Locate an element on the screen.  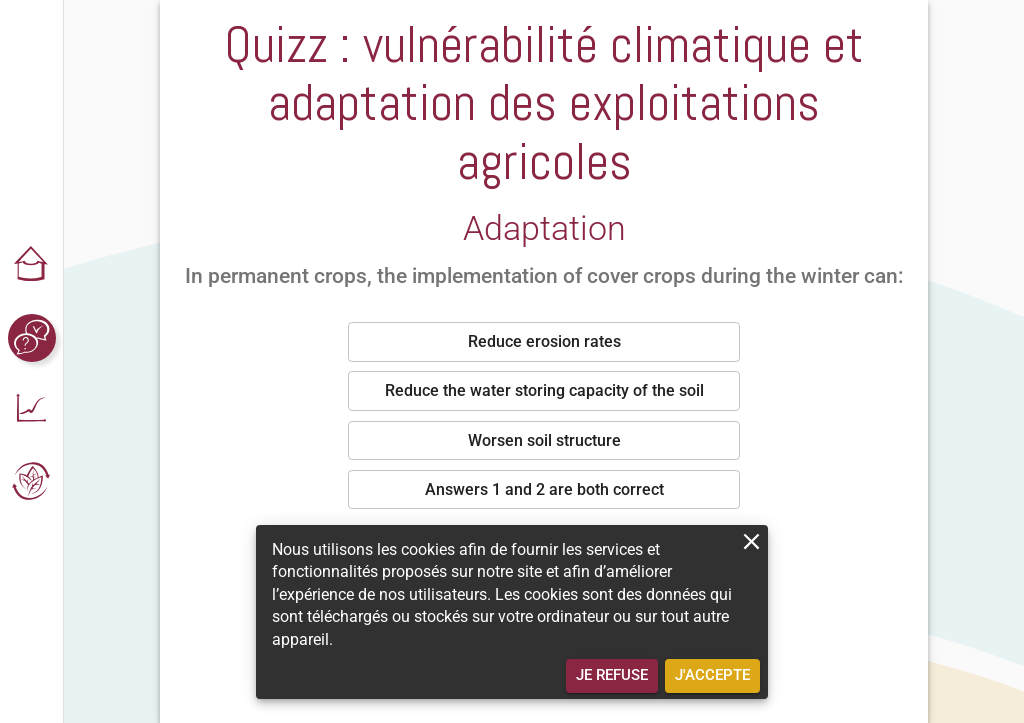
[button] is located at coordinates (32, 266).